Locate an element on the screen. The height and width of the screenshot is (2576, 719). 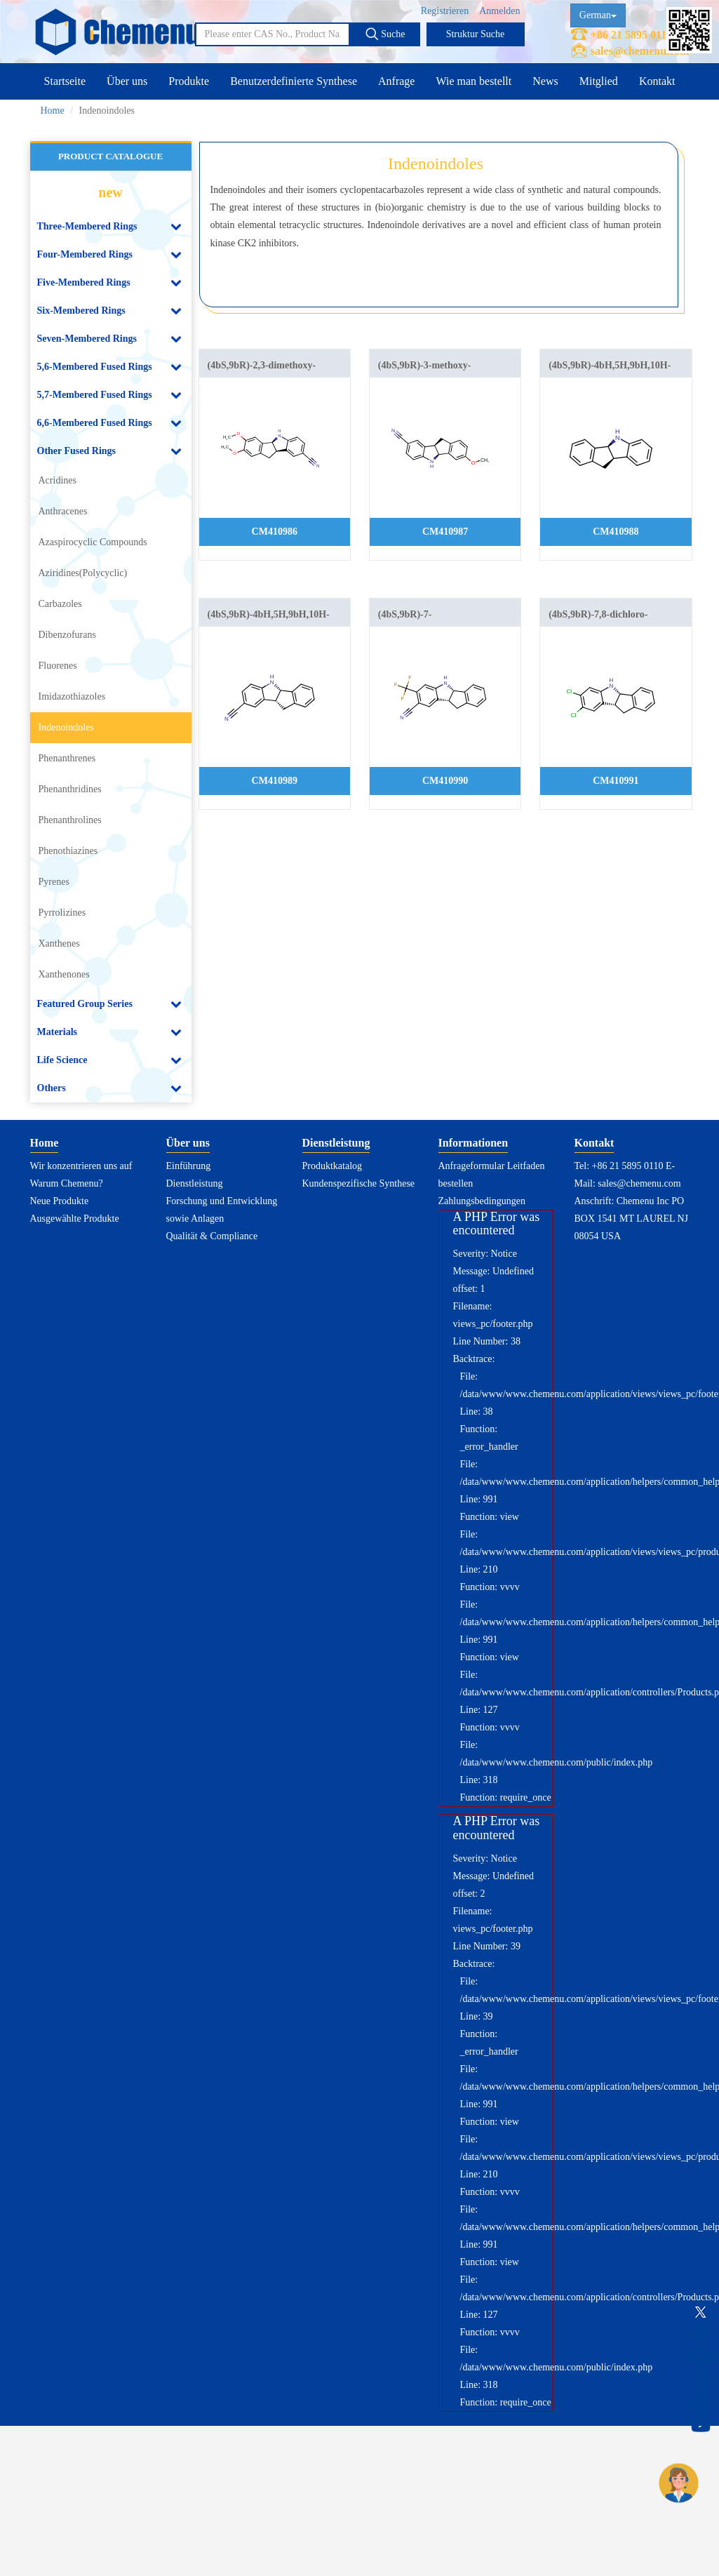
Xanthenes is located at coordinates (59, 943).